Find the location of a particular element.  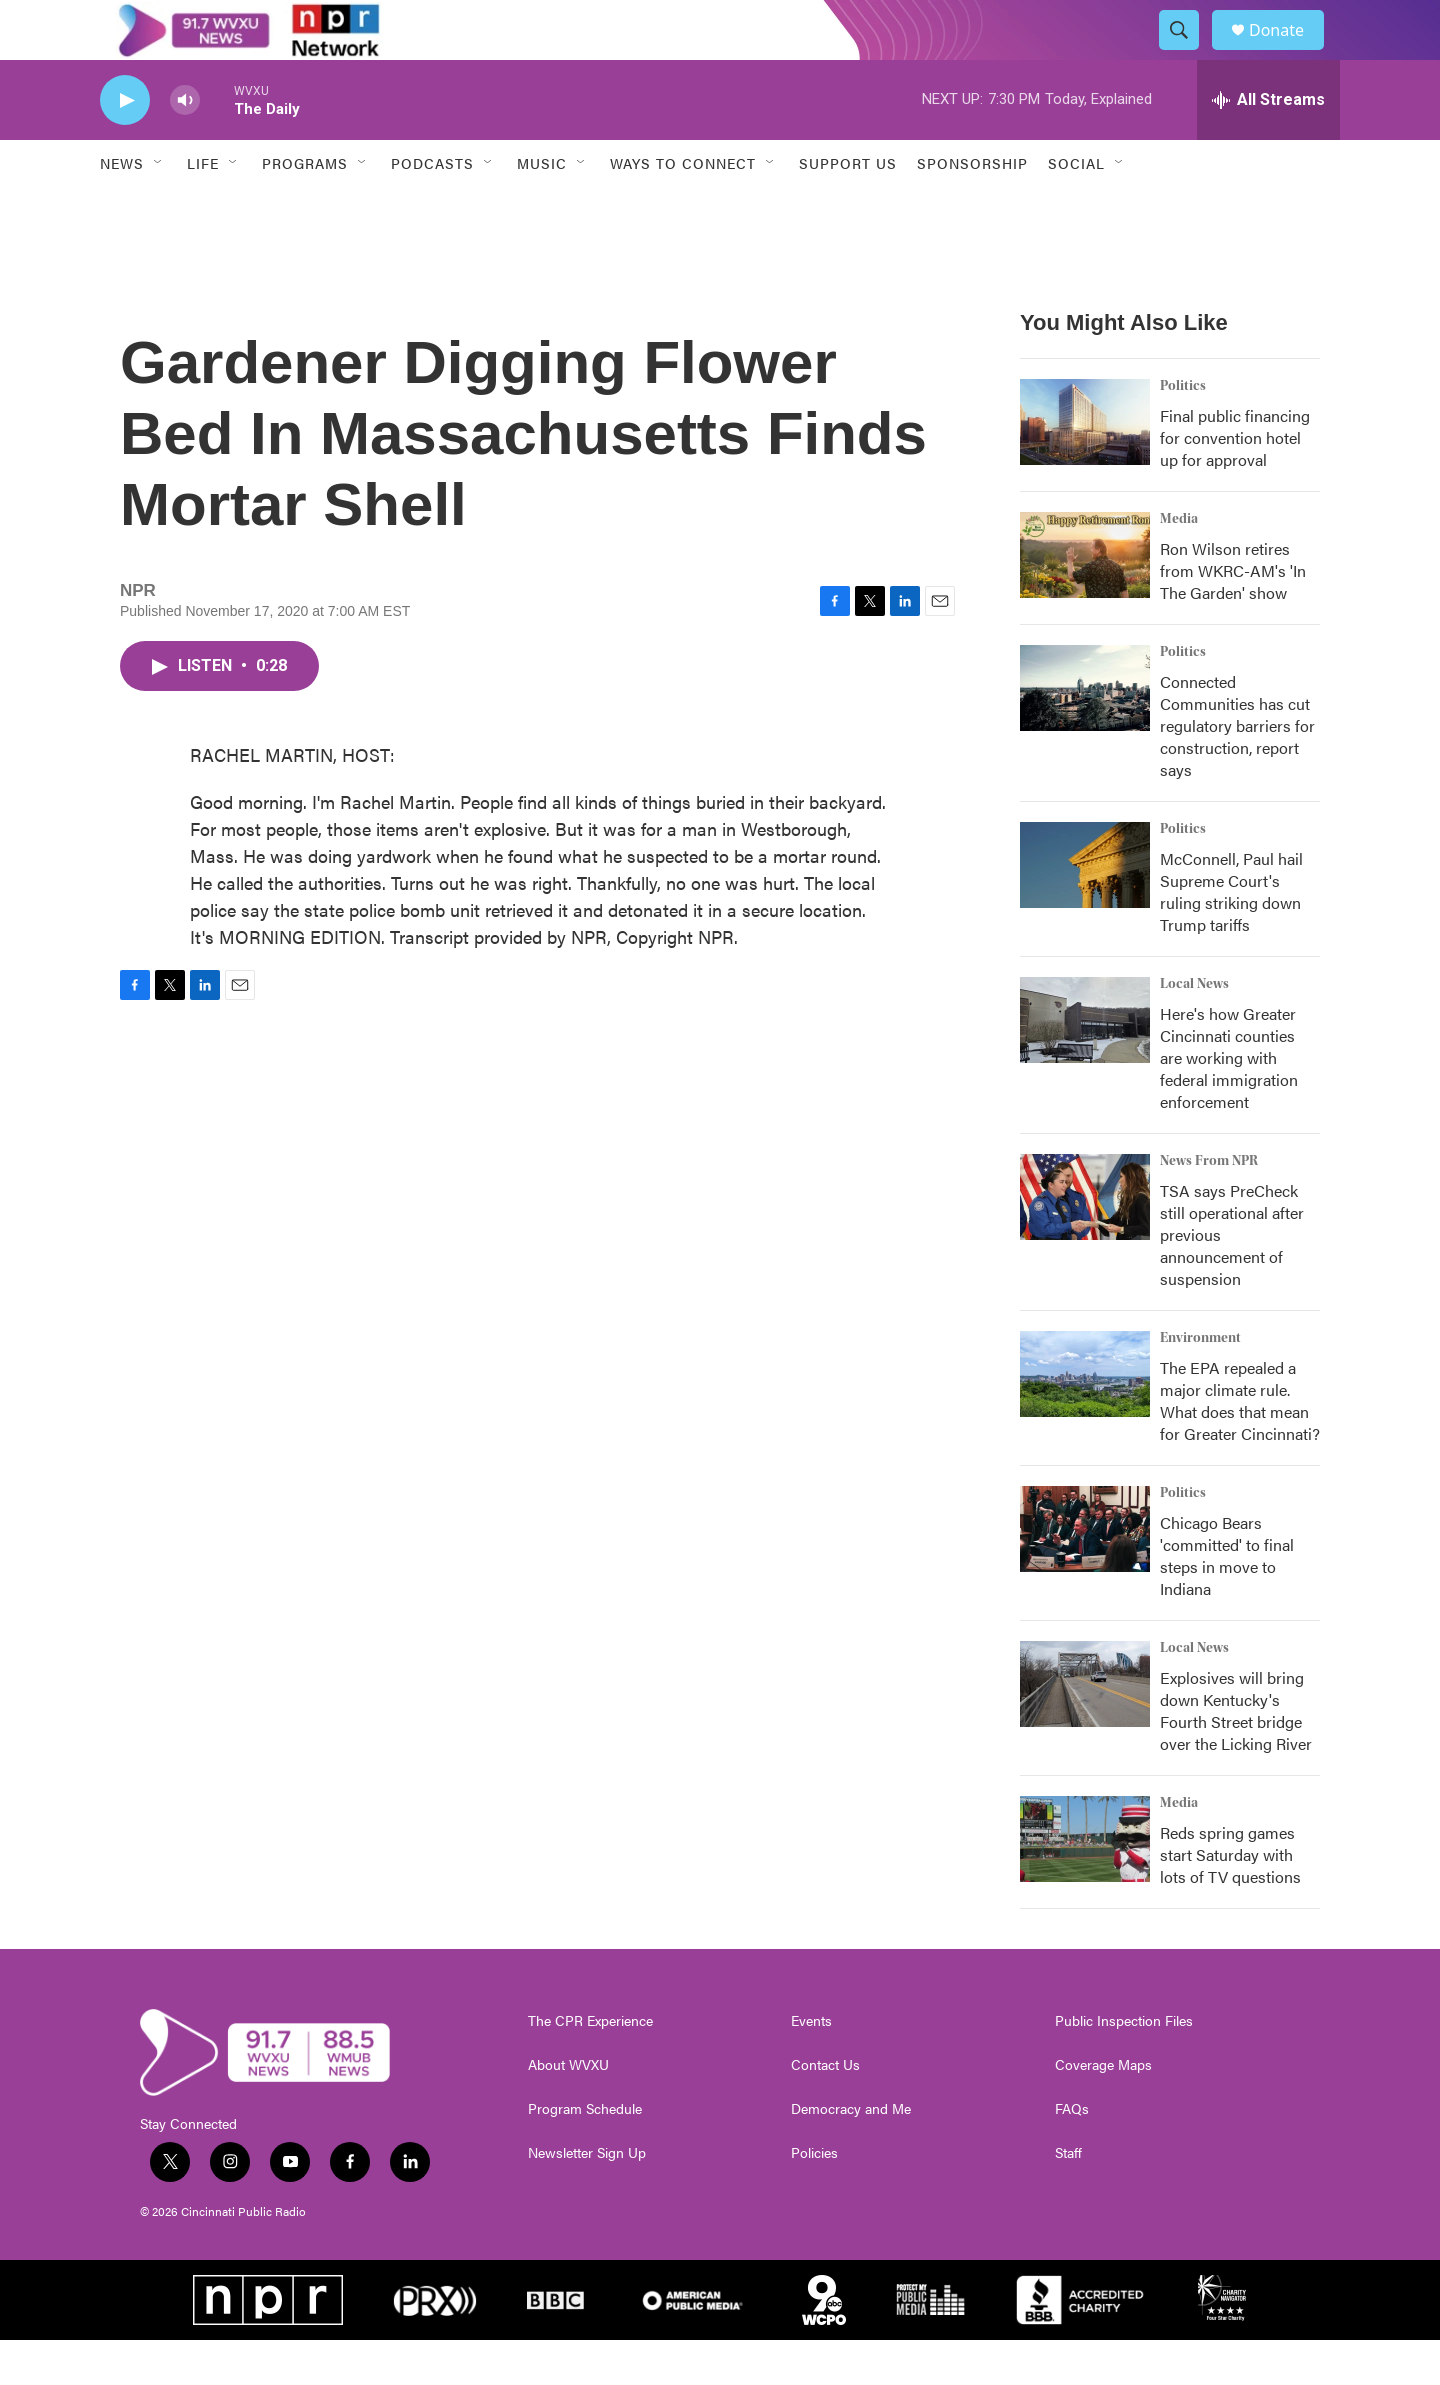

Here's how Greater Cincinnati counties are working with federal immigration enforcement is located at coordinates (1229, 1102).